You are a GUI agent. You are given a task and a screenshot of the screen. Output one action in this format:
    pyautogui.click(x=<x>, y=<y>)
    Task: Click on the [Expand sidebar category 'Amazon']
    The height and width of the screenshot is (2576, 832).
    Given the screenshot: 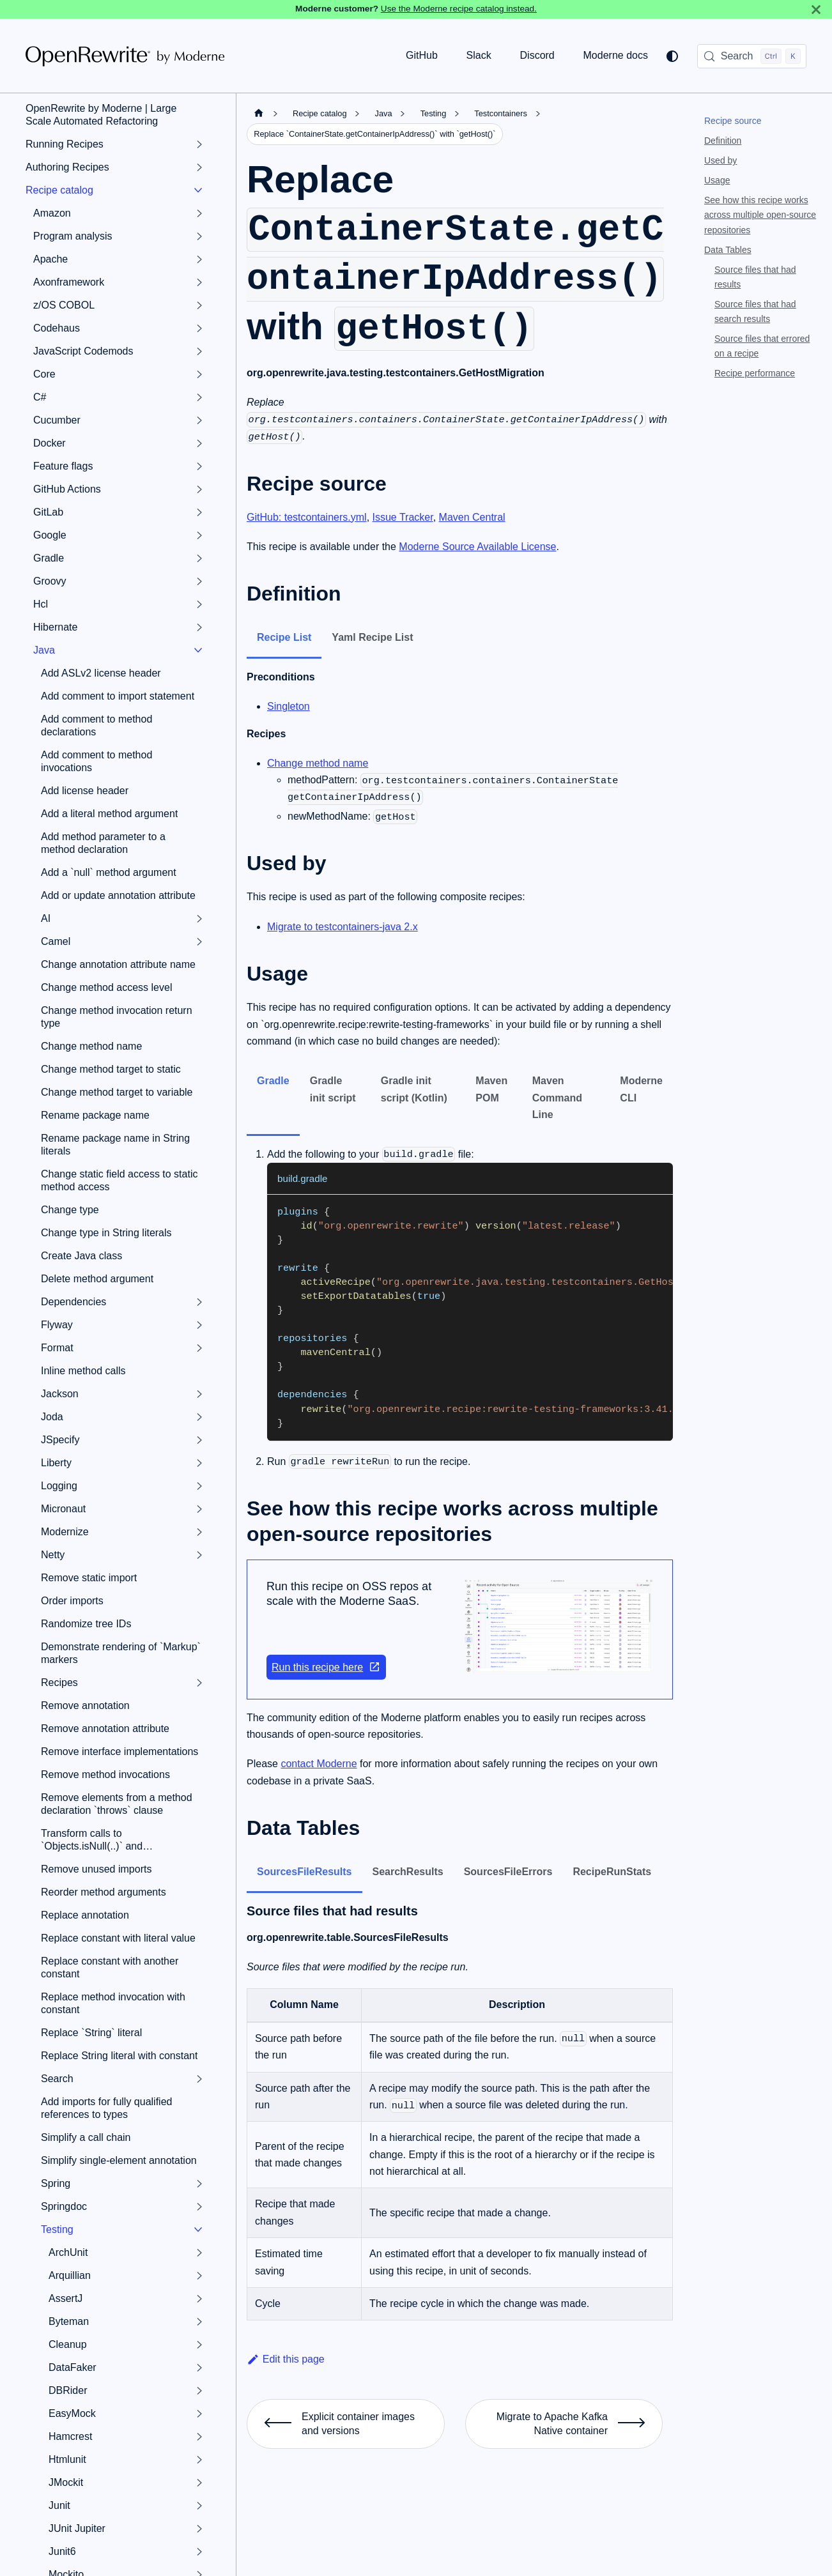 What is the action you would take?
    pyautogui.click(x=199, y=213)
    